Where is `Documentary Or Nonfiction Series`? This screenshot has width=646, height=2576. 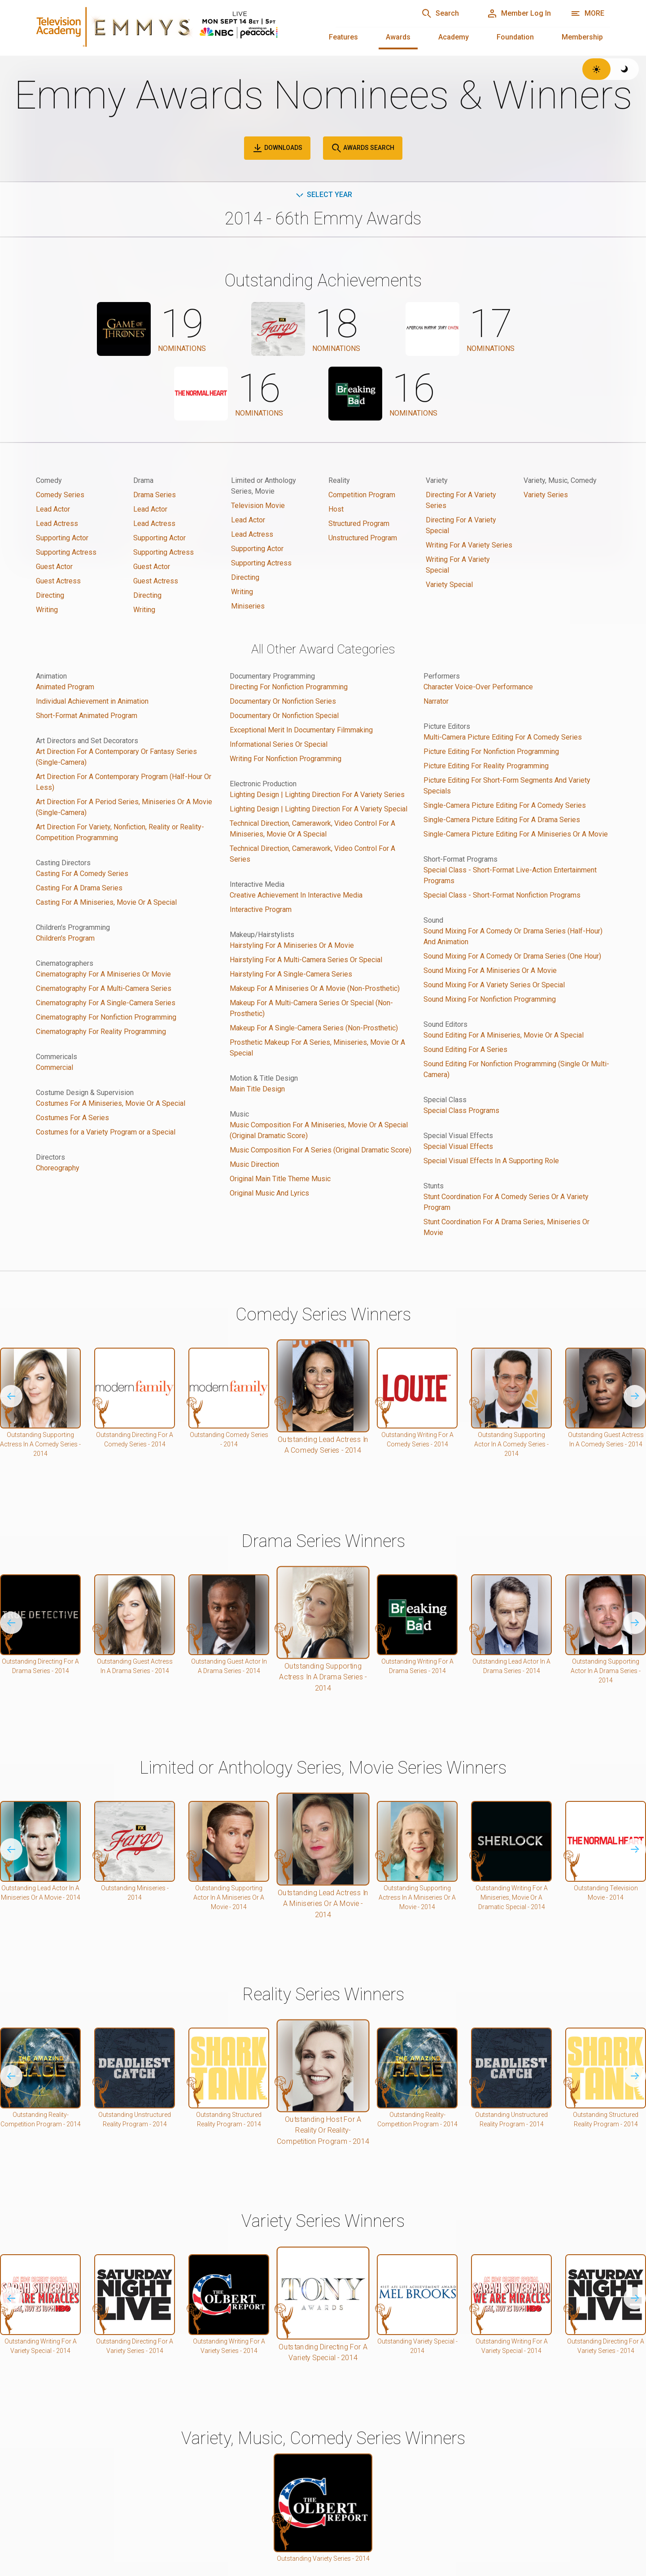
Documentary Or Nonfiction Series is located at coordinates (283, 701).